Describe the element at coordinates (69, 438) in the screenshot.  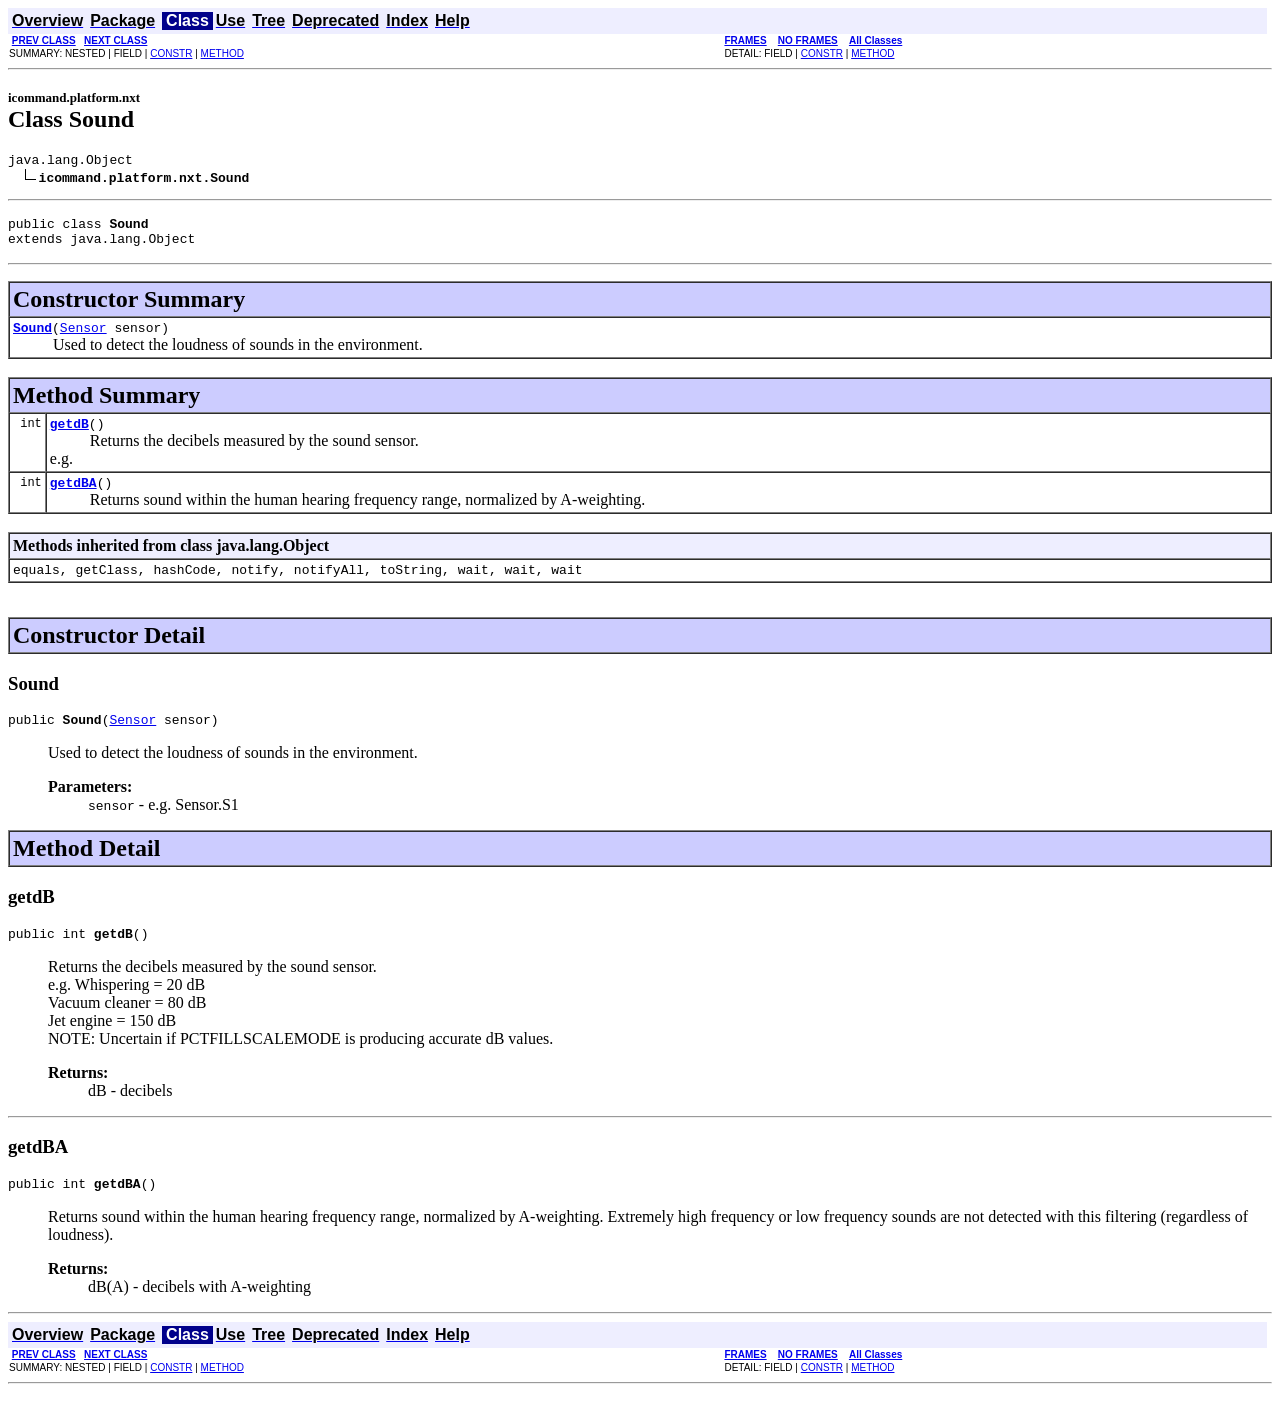
I see `getdB` at that location.